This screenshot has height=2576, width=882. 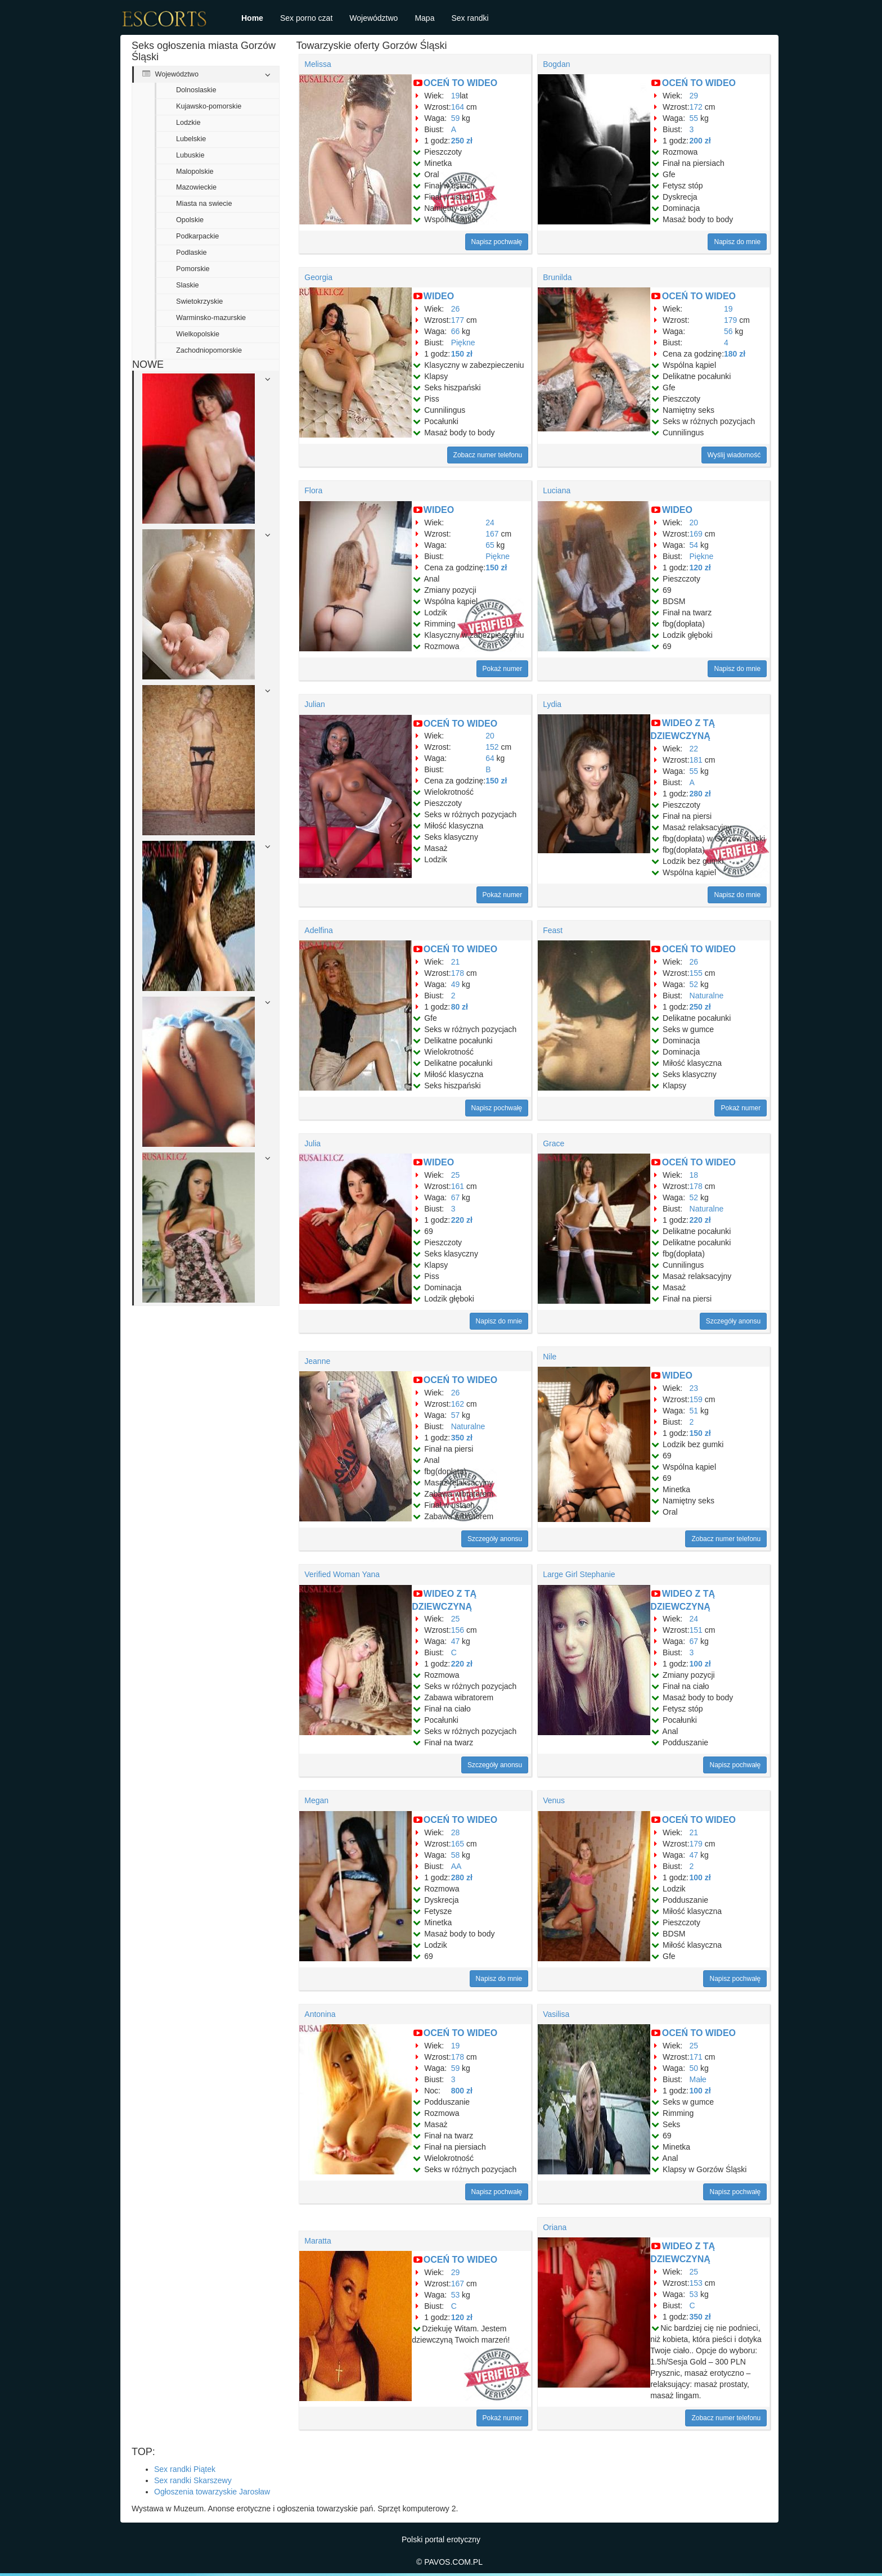 I want to click on 57, so click(x=455, y=1415).